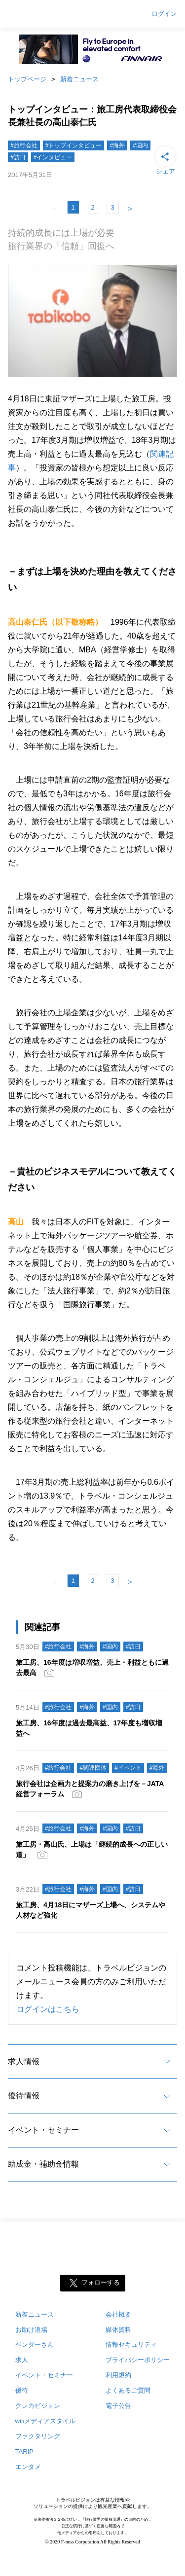 This screenshot has width=185, height=2576. I want to click on #インタビュー, so click(53, 157).